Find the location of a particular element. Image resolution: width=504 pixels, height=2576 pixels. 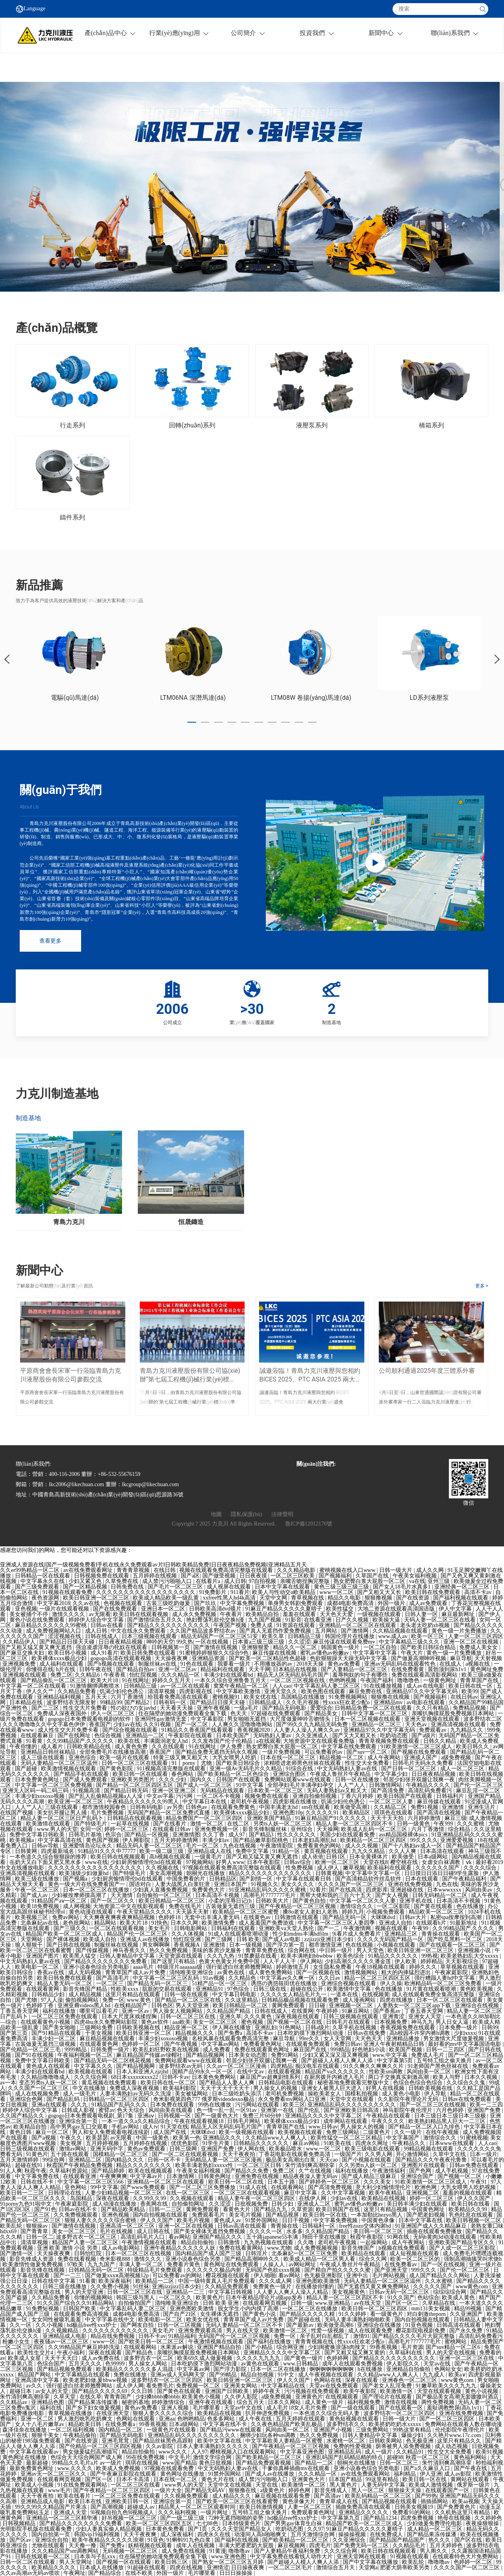

www.尤物 is located at coordinates (279, 2248).